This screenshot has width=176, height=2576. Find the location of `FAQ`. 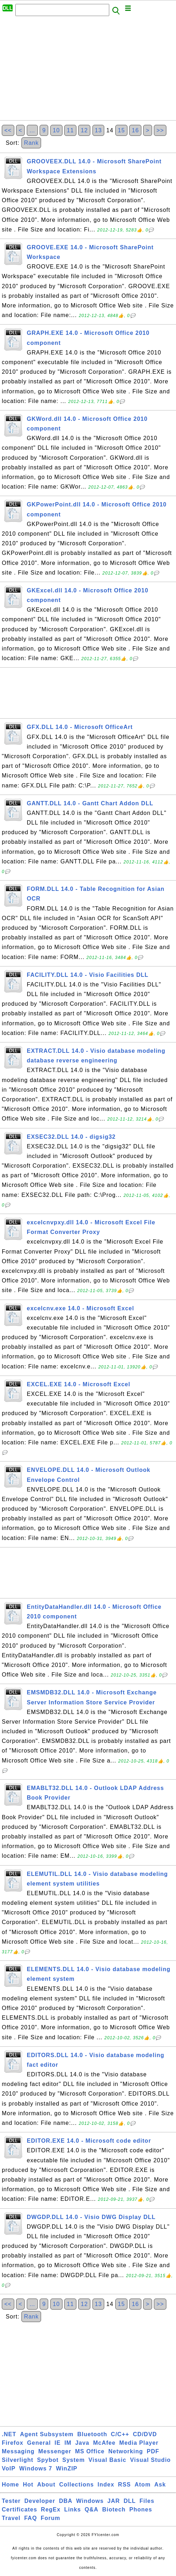

FAQ is located at coordinates (30, 2518).